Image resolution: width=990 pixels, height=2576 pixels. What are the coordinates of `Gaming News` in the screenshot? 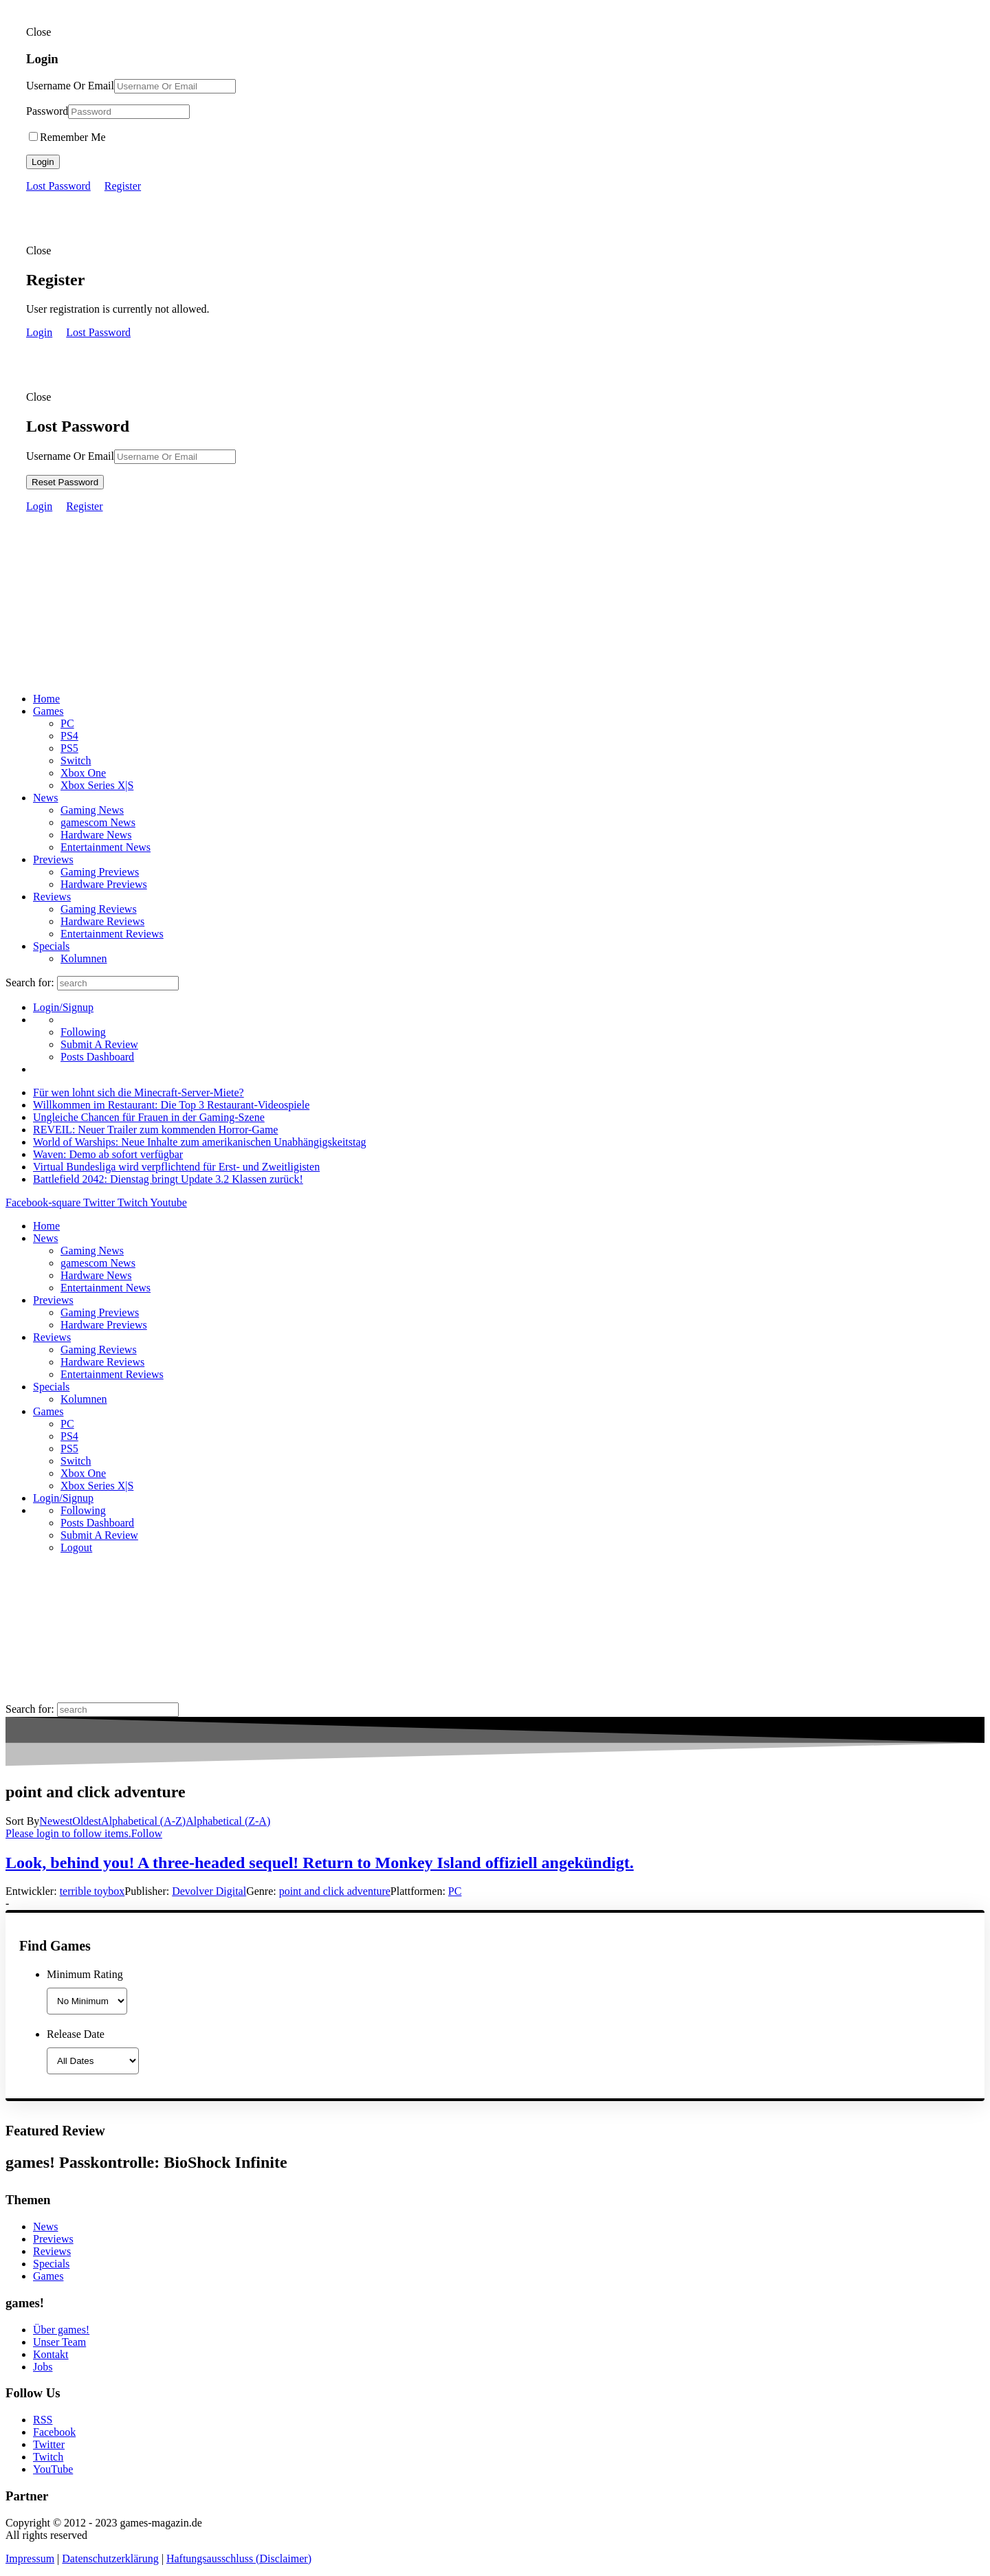 It's located at (92, 810).